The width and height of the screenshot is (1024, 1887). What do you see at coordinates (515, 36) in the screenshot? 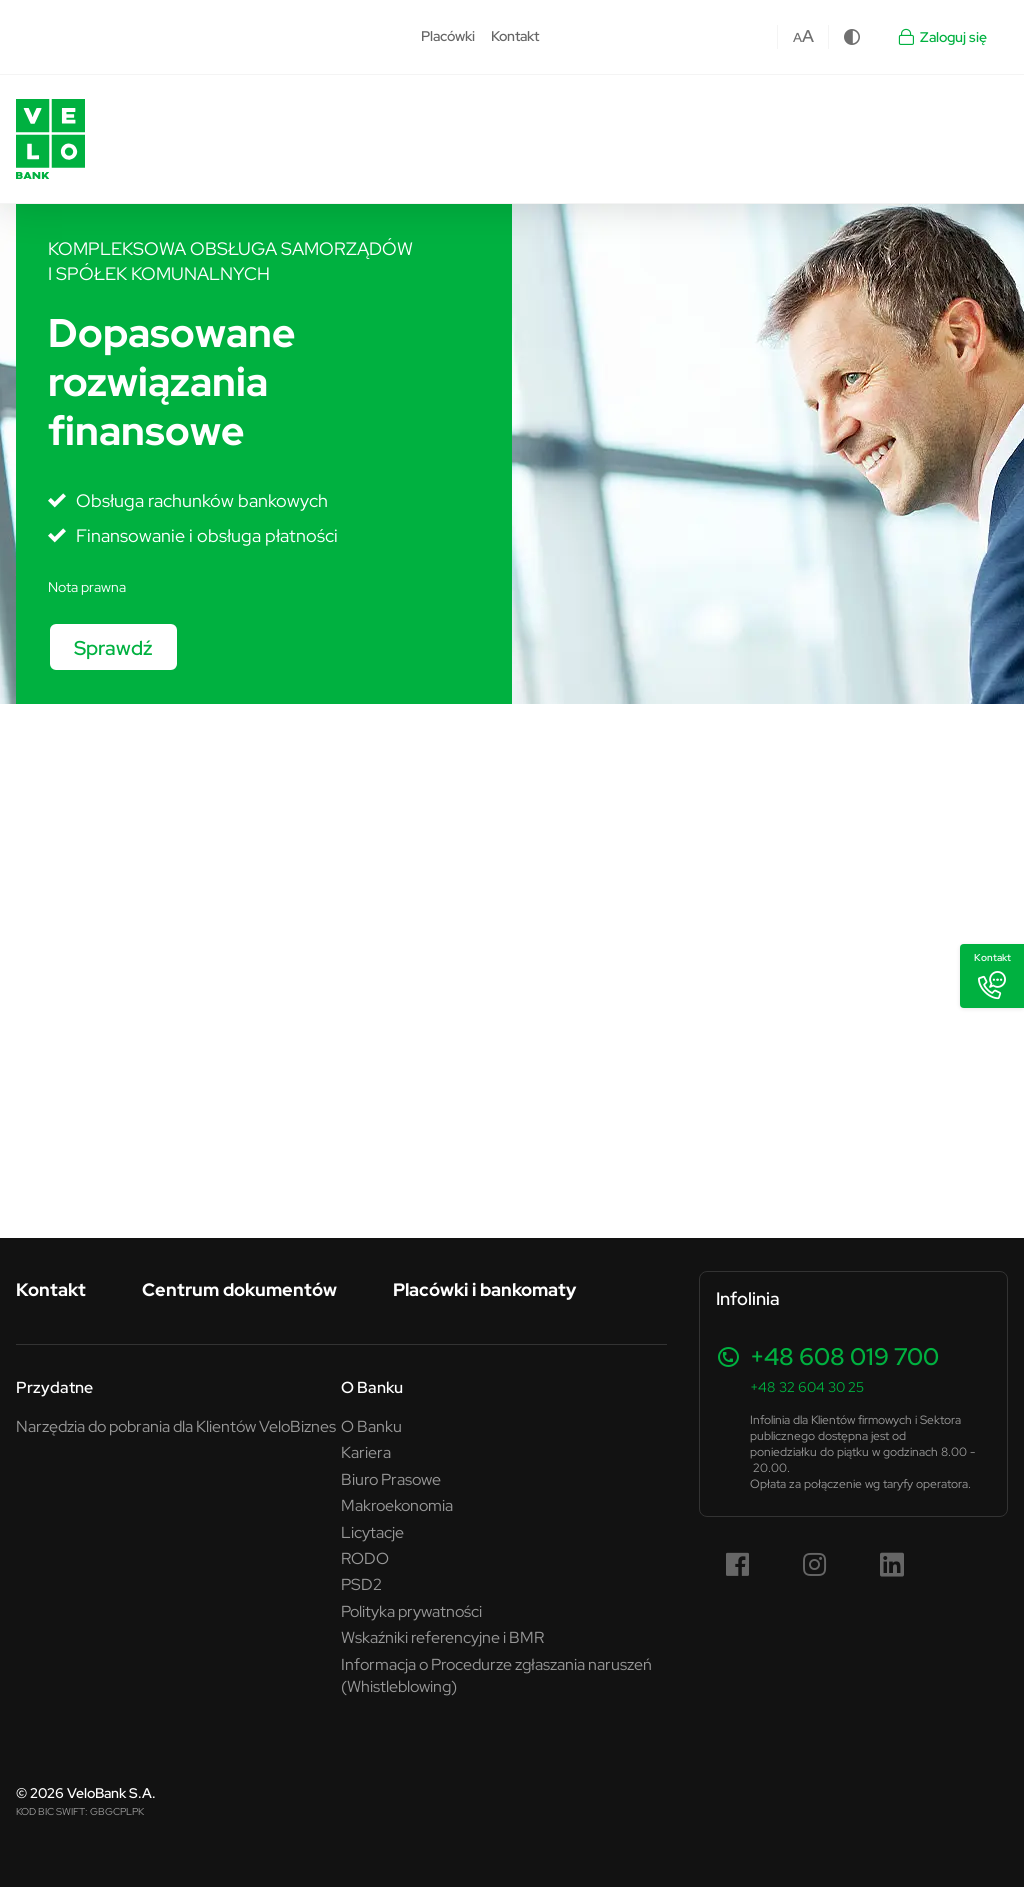
I see `Kontakt` at bounding box center [515, 36].